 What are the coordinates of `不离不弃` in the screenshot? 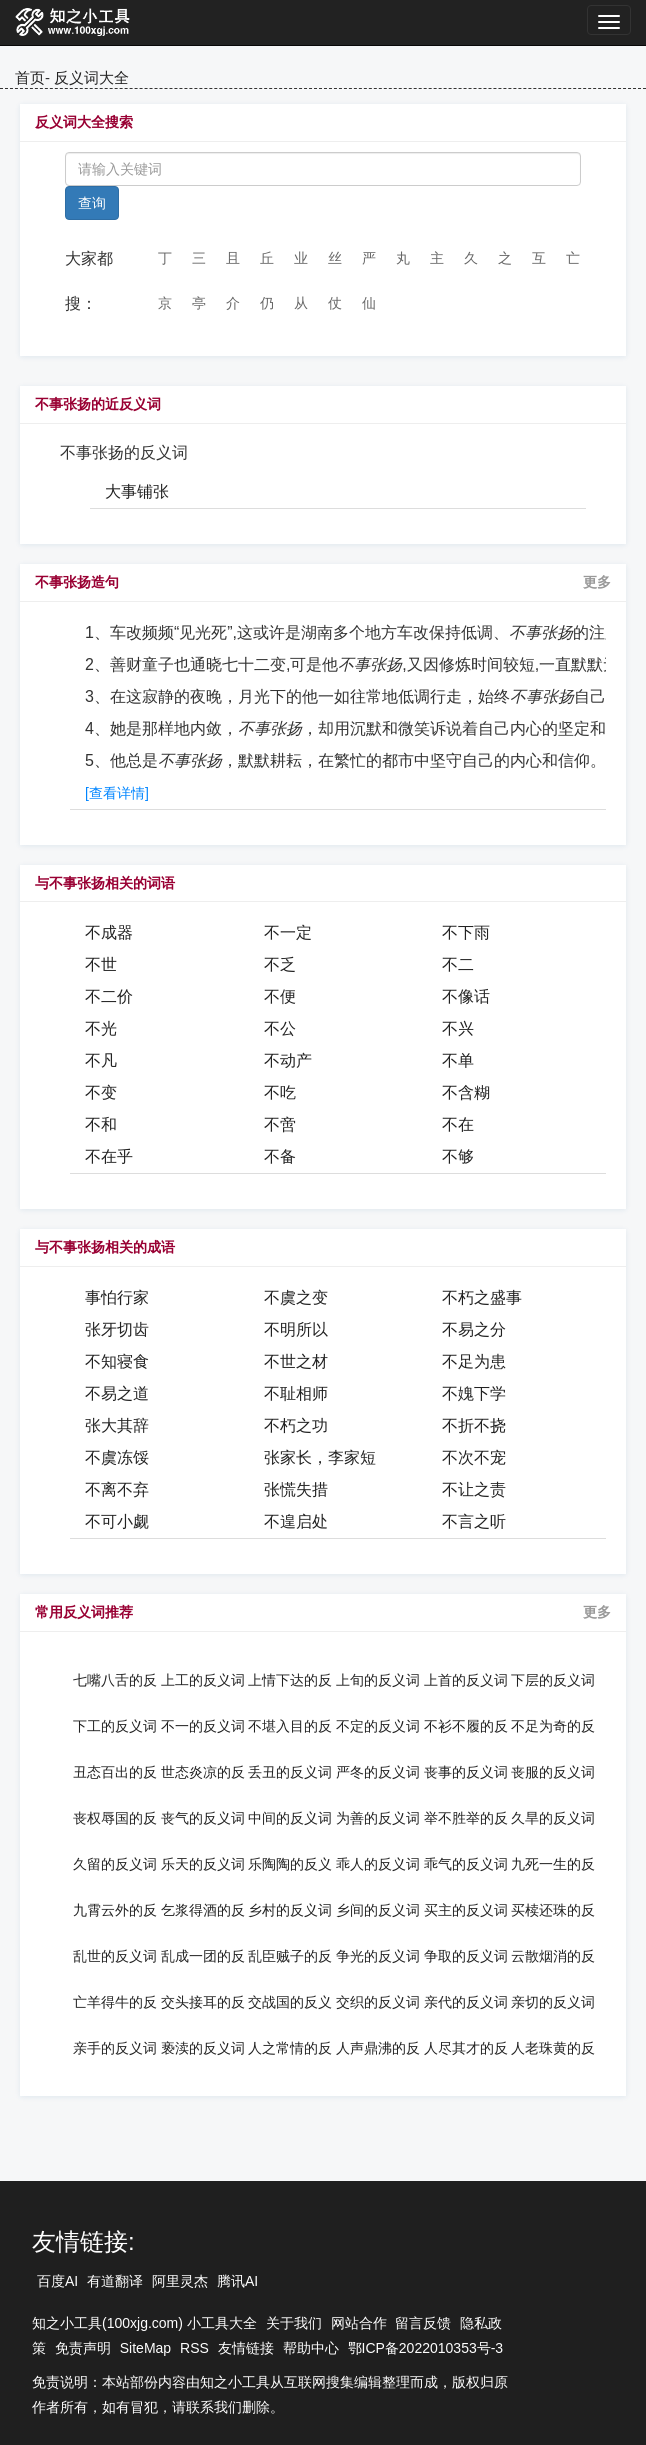 It's located at (117, 1489).